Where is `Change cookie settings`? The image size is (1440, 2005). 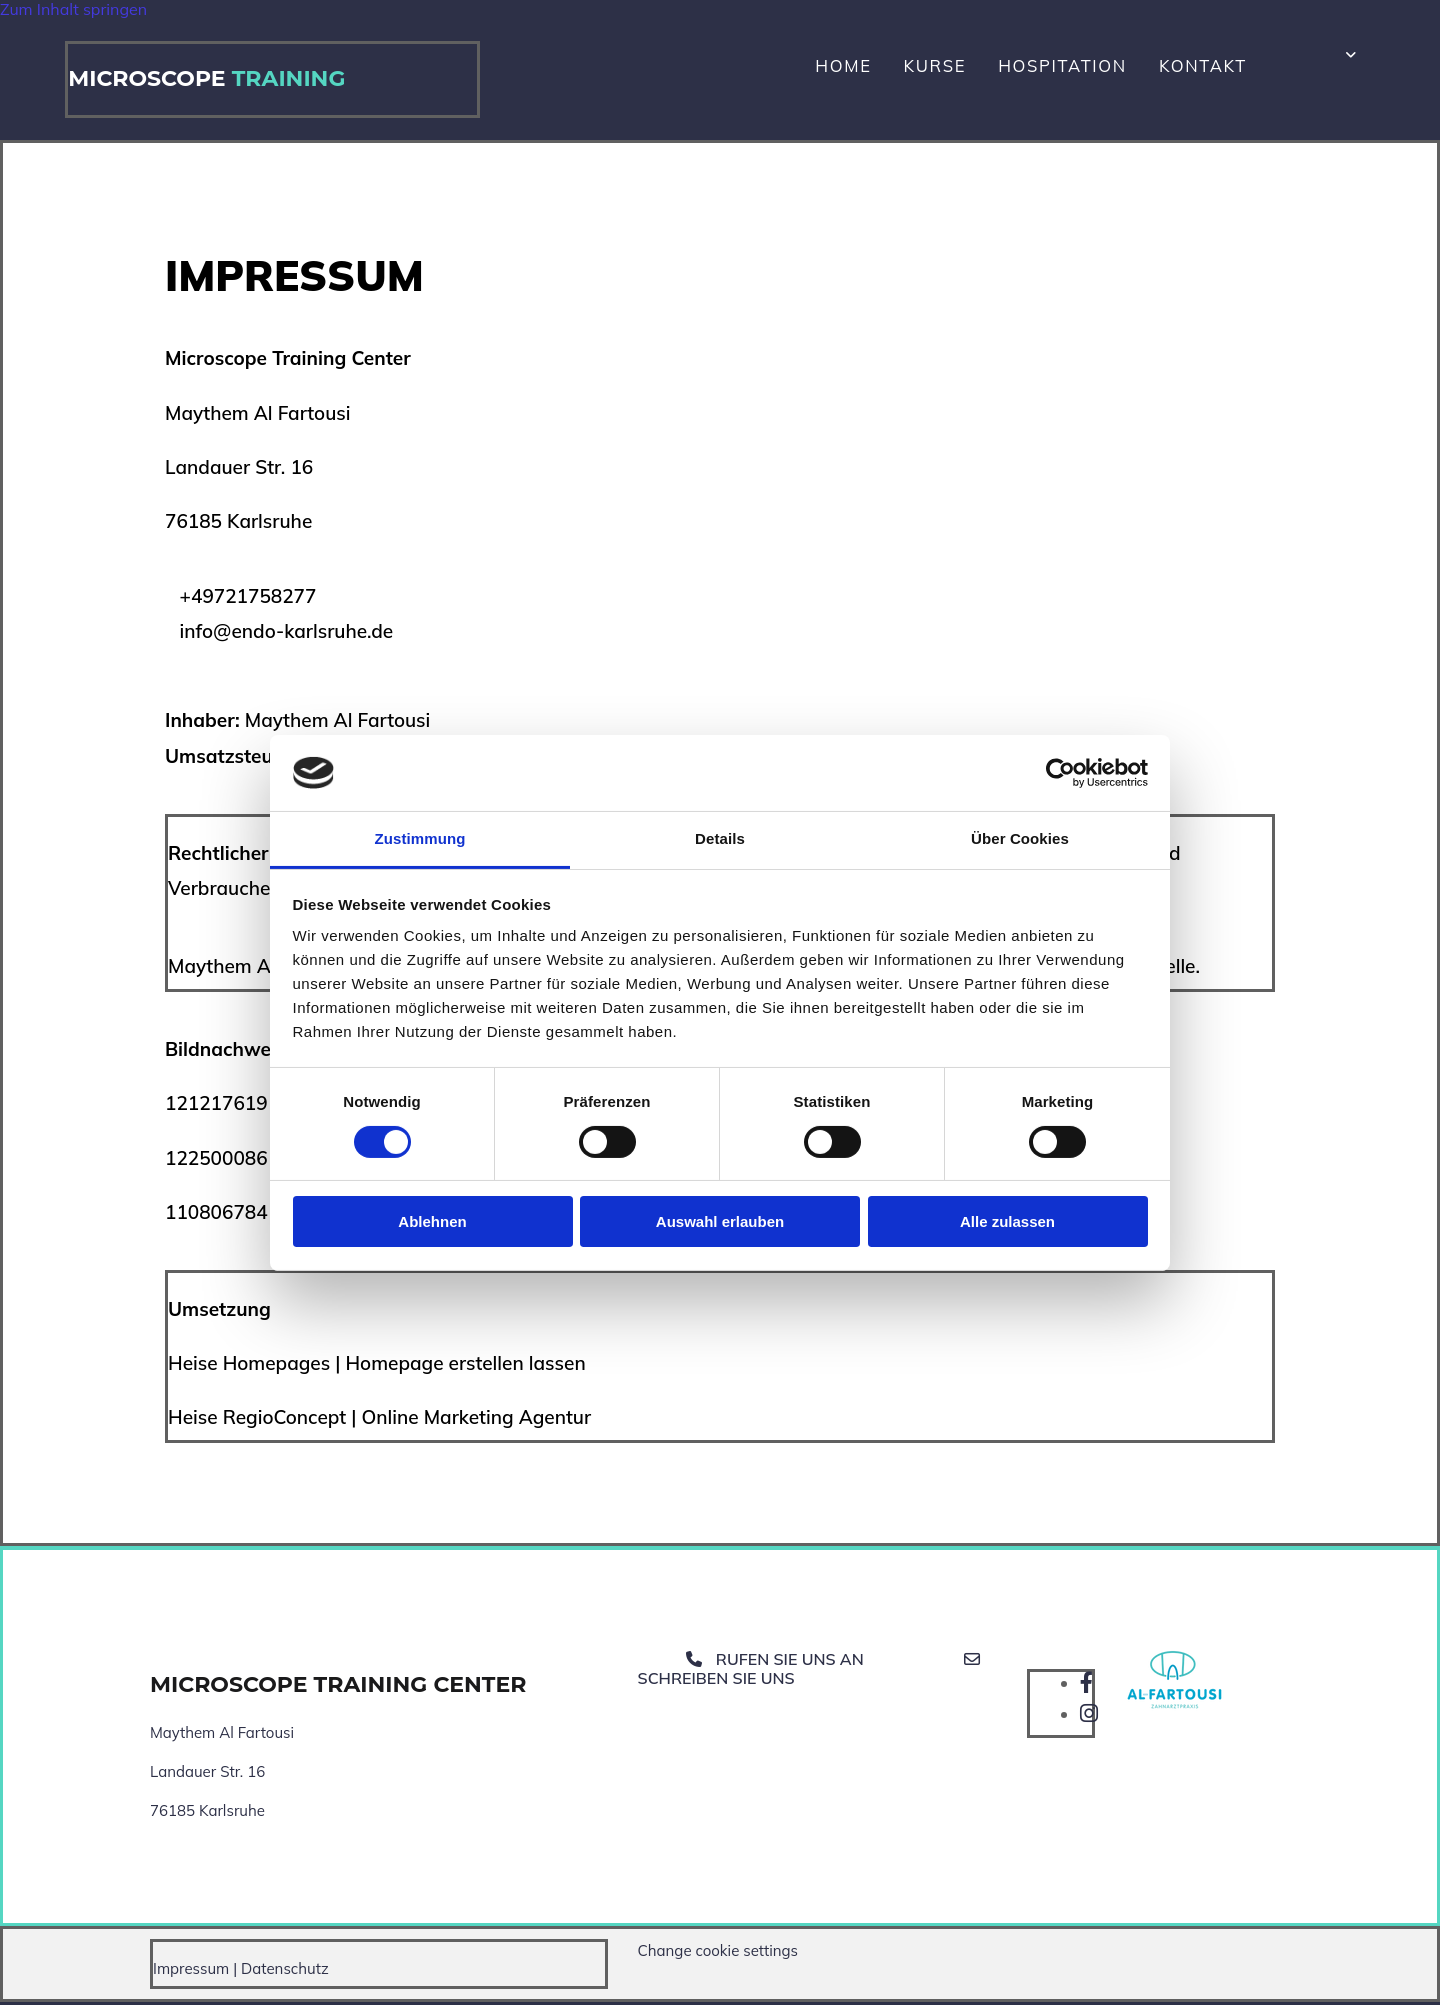
Change cookie settings is located at coordinates (718, 1953).